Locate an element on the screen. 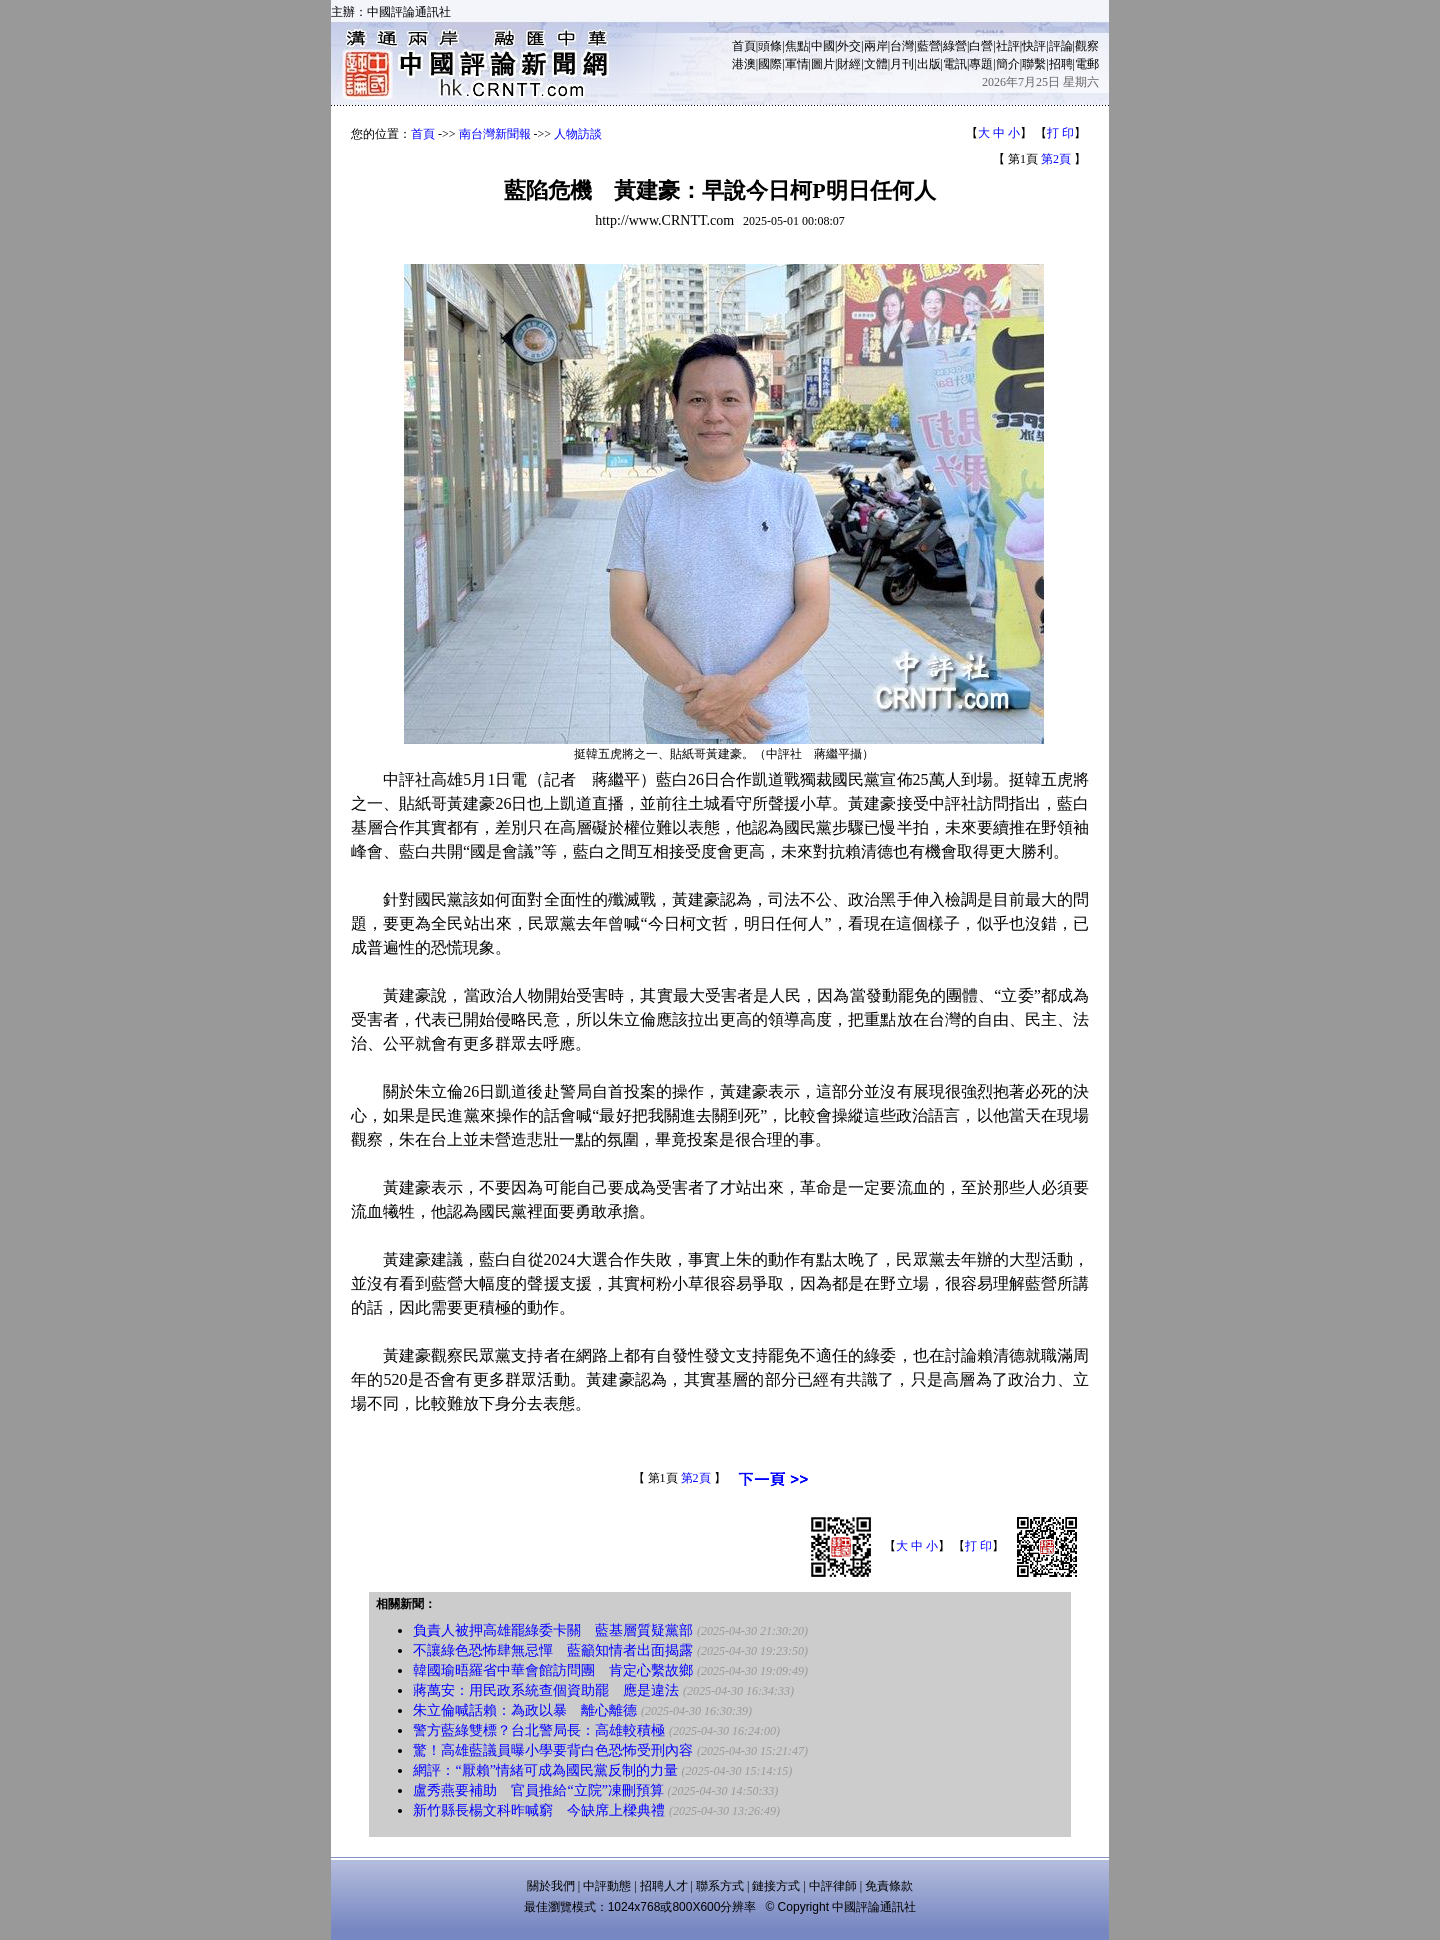  外交 is located at coordinates (849, 46).